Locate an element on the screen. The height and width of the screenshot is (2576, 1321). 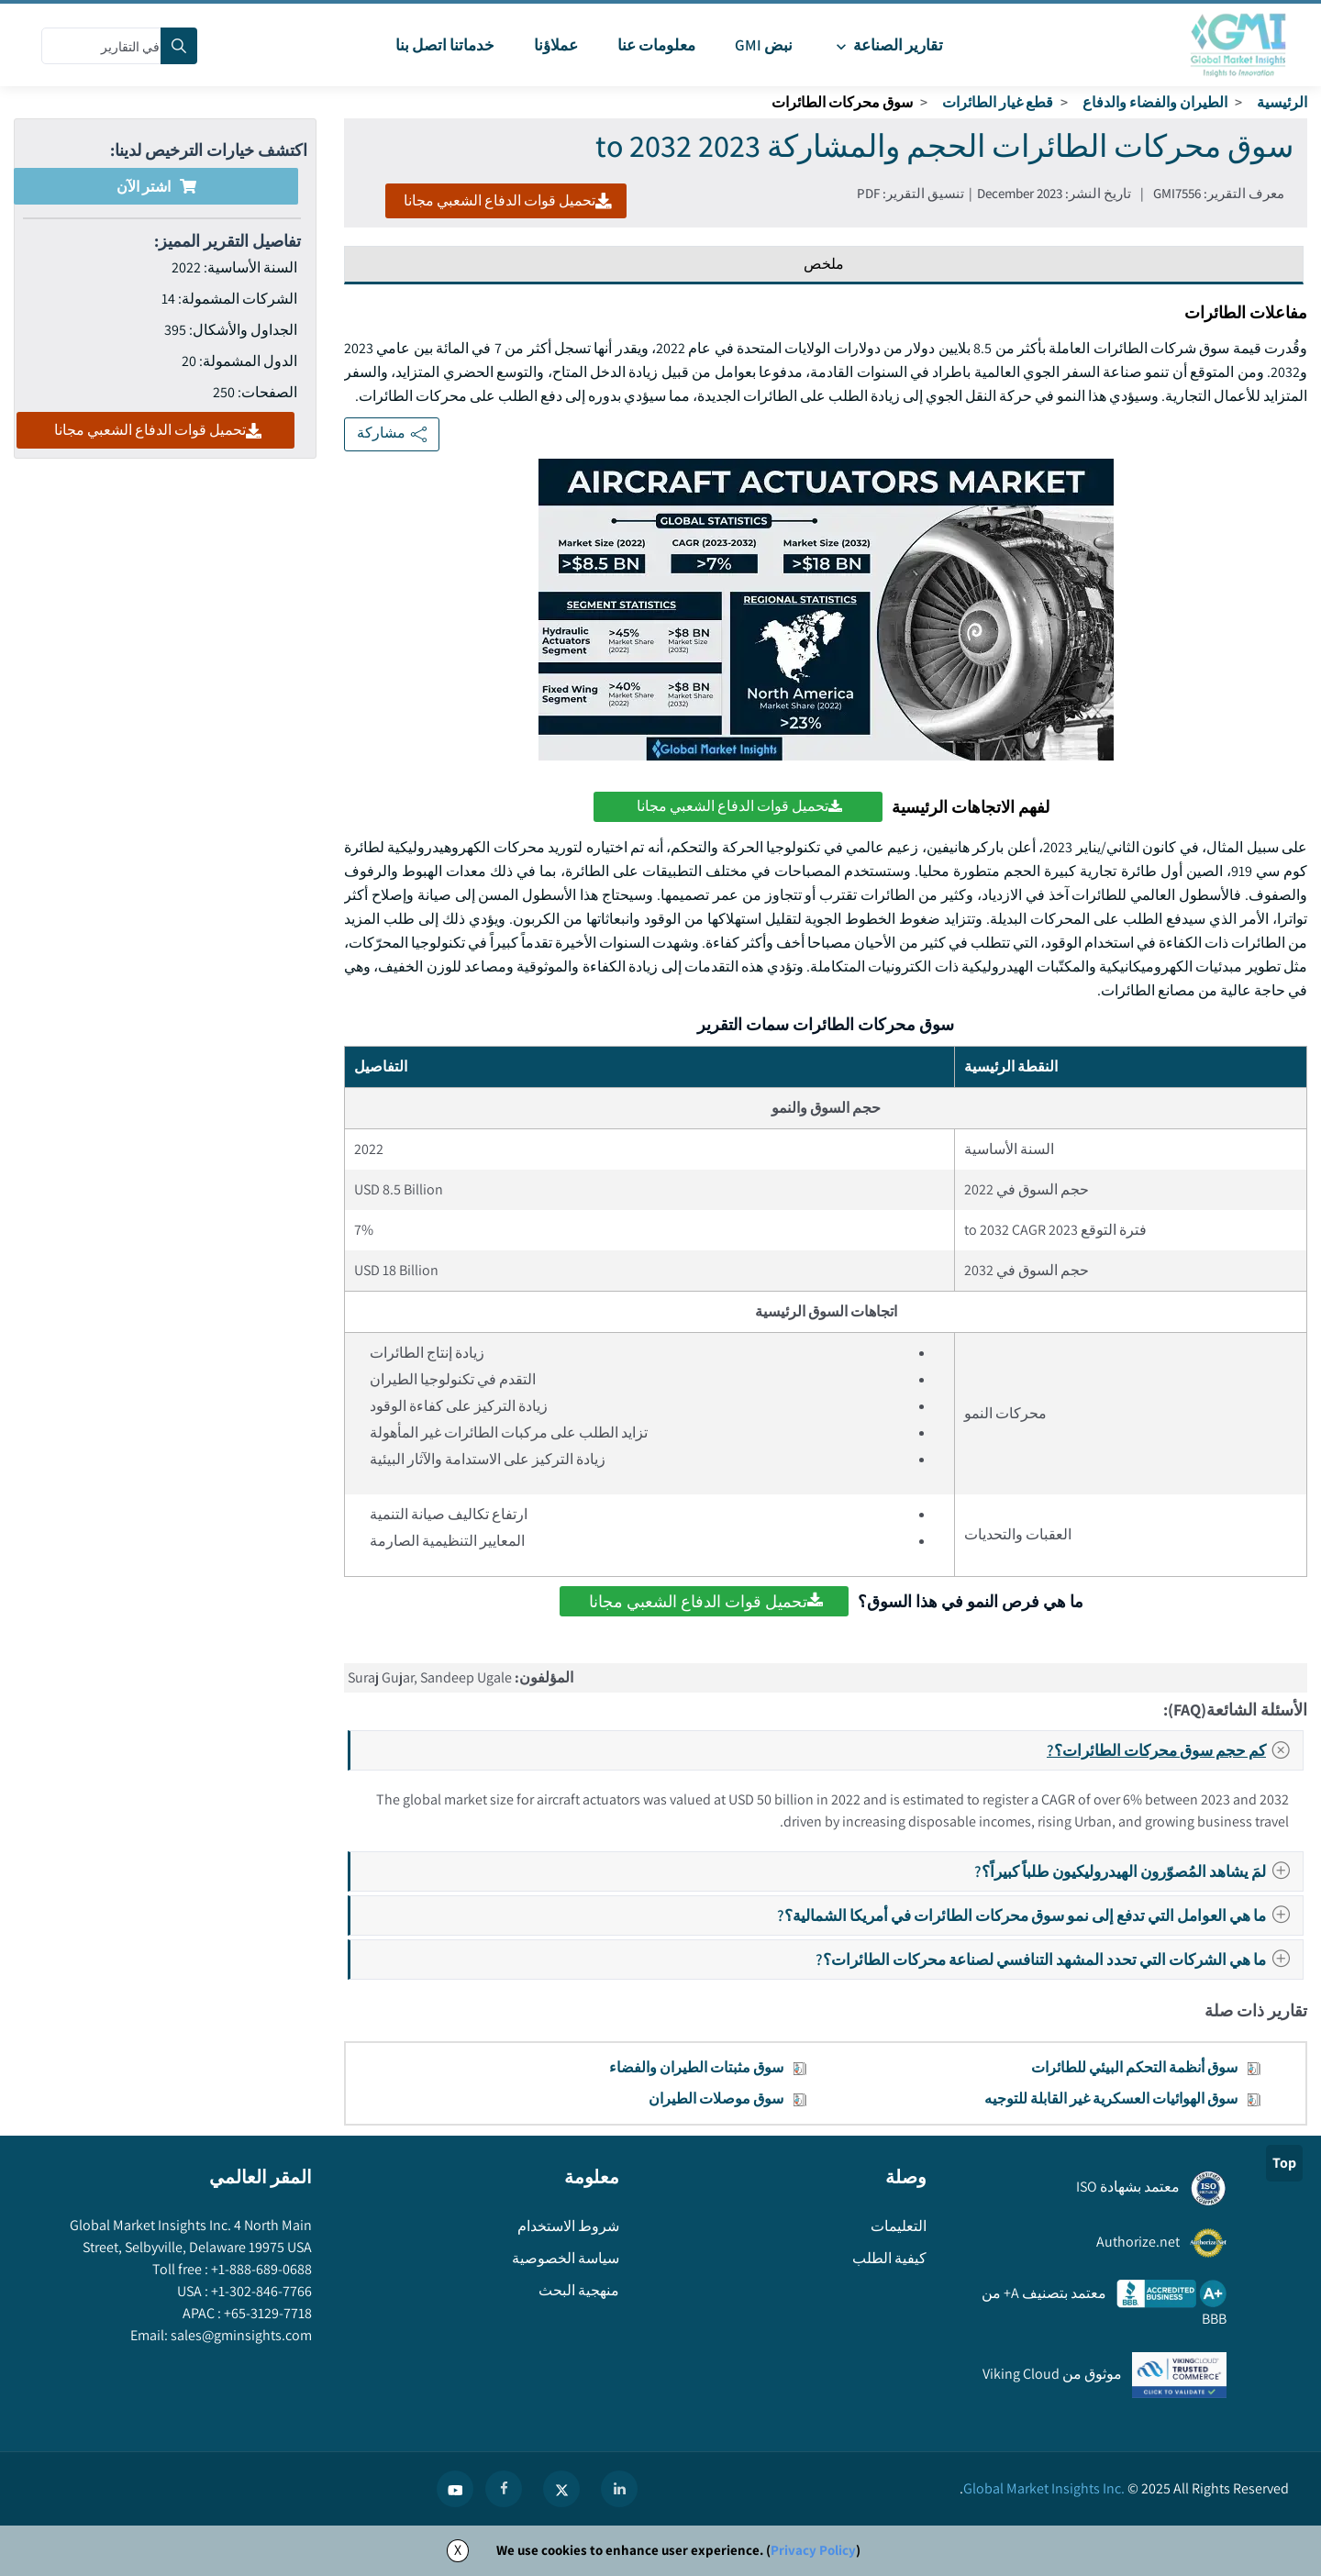
الرئيسية is located at coordinates (1282, 102).